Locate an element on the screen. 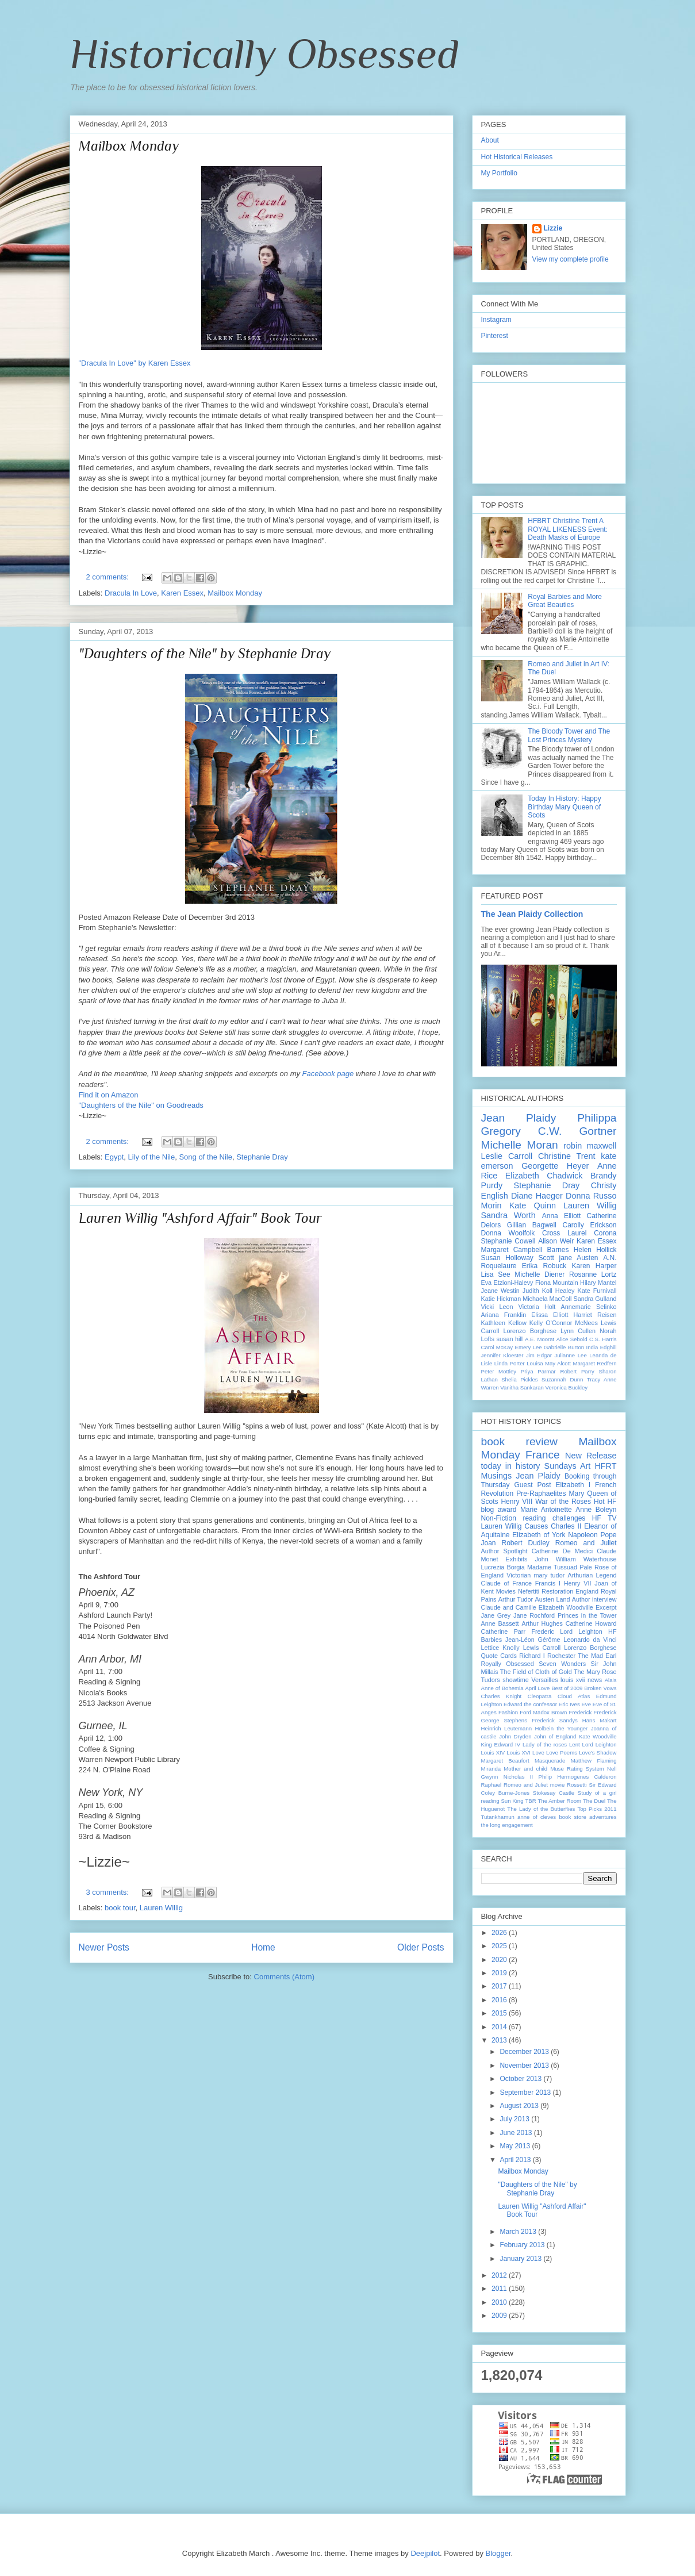 This screenshot has width=695, height=2576. Harriet Reisen is located at coordinates (594, 1314).